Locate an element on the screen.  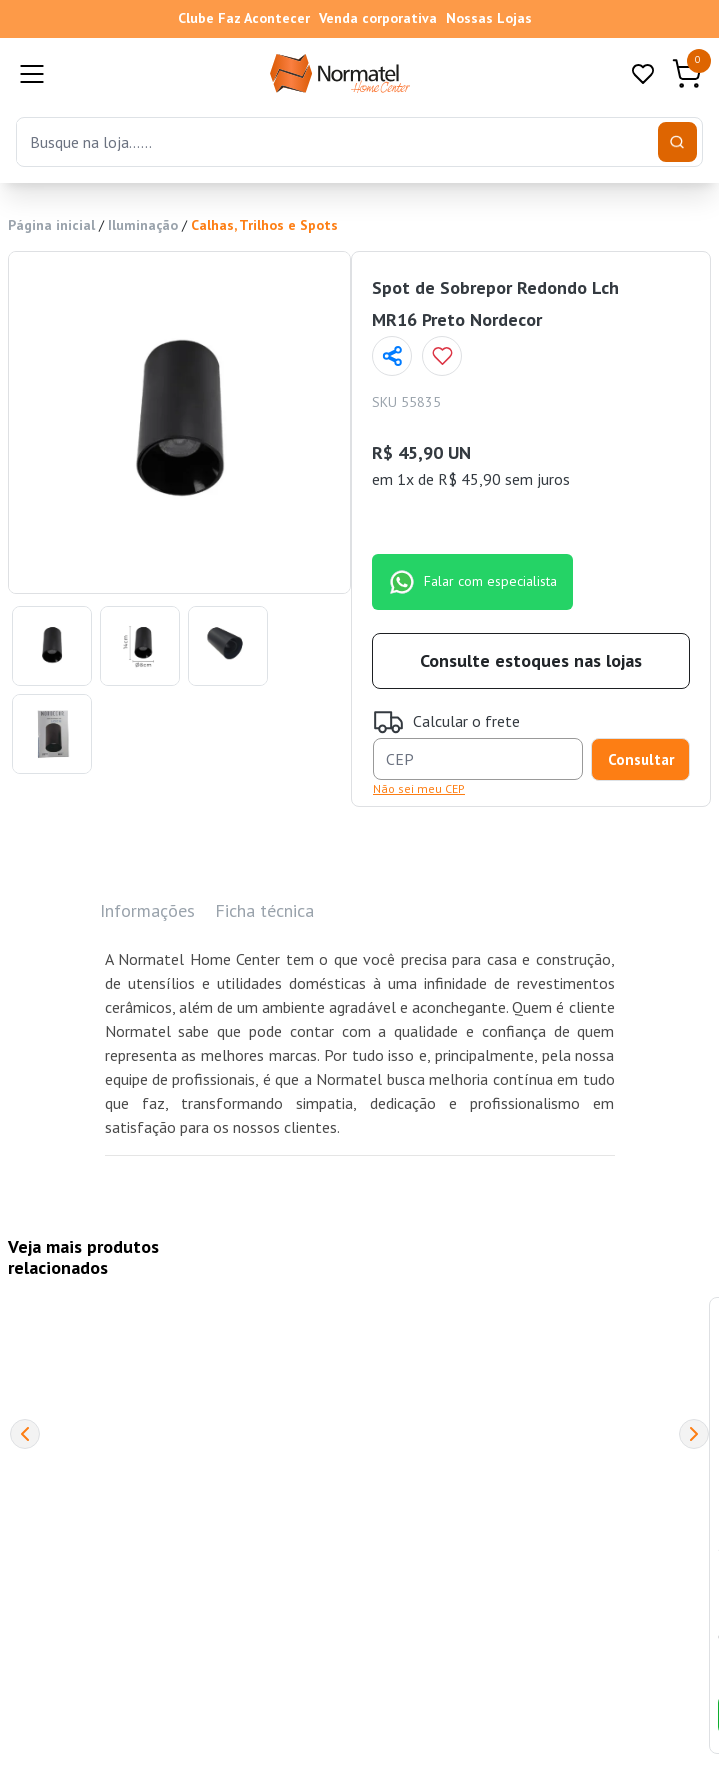
Falar com especialista is located at coordinates (472, 582).